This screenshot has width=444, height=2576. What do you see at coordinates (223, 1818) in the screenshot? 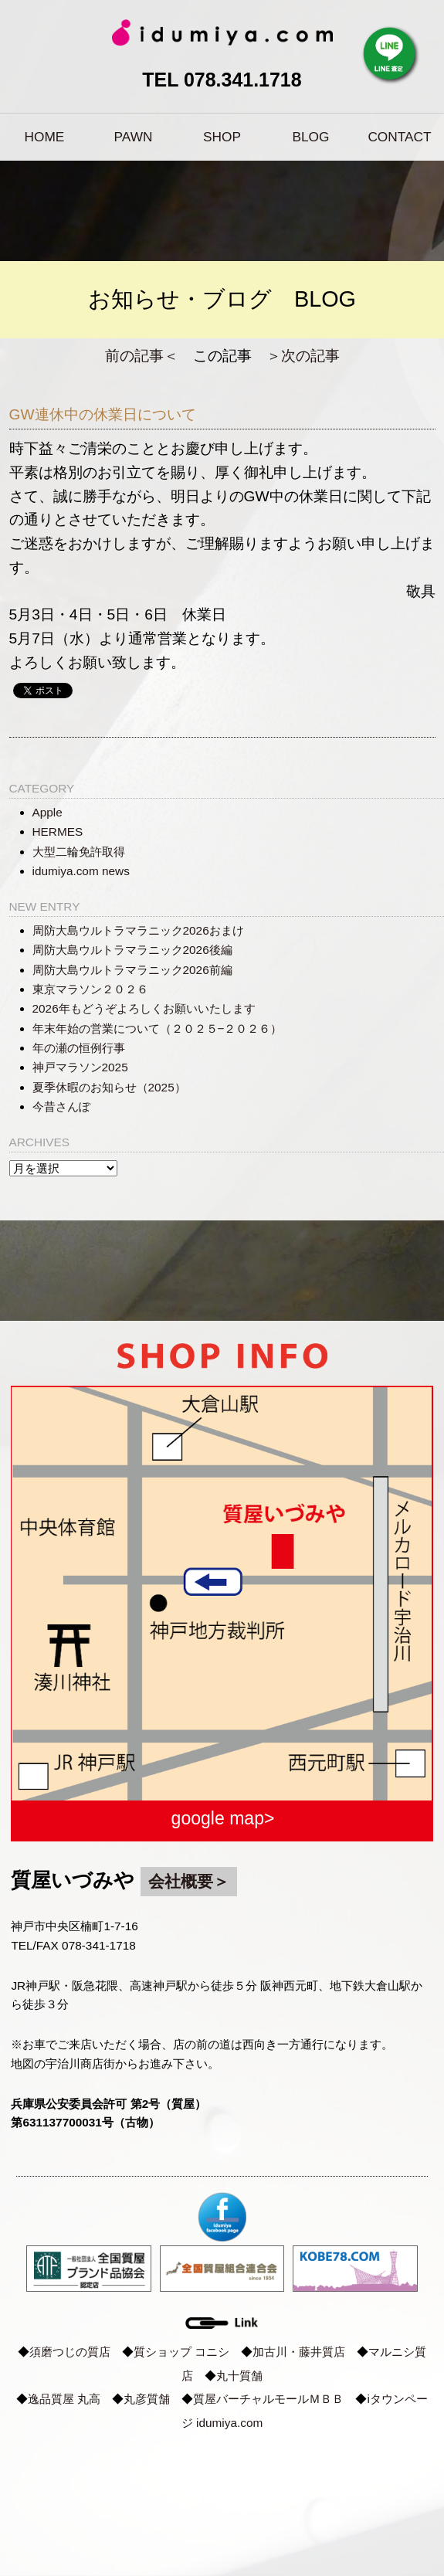
I see `google map>` at bounding box center [223, 1818].